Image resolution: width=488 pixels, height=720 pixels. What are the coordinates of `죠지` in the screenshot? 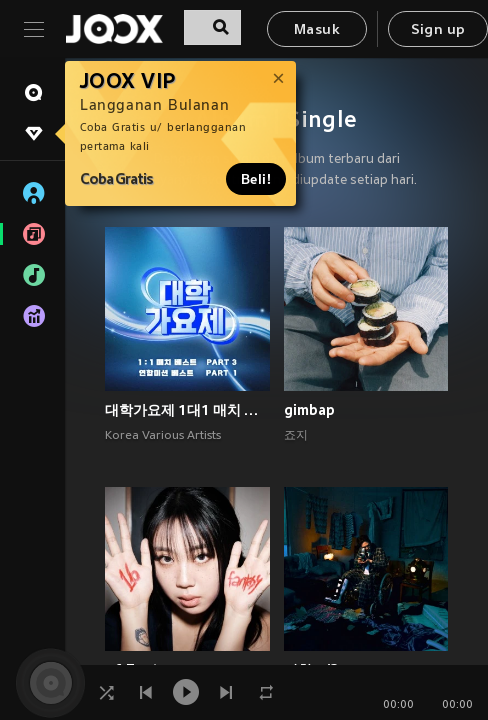 It's located at (296, 436).